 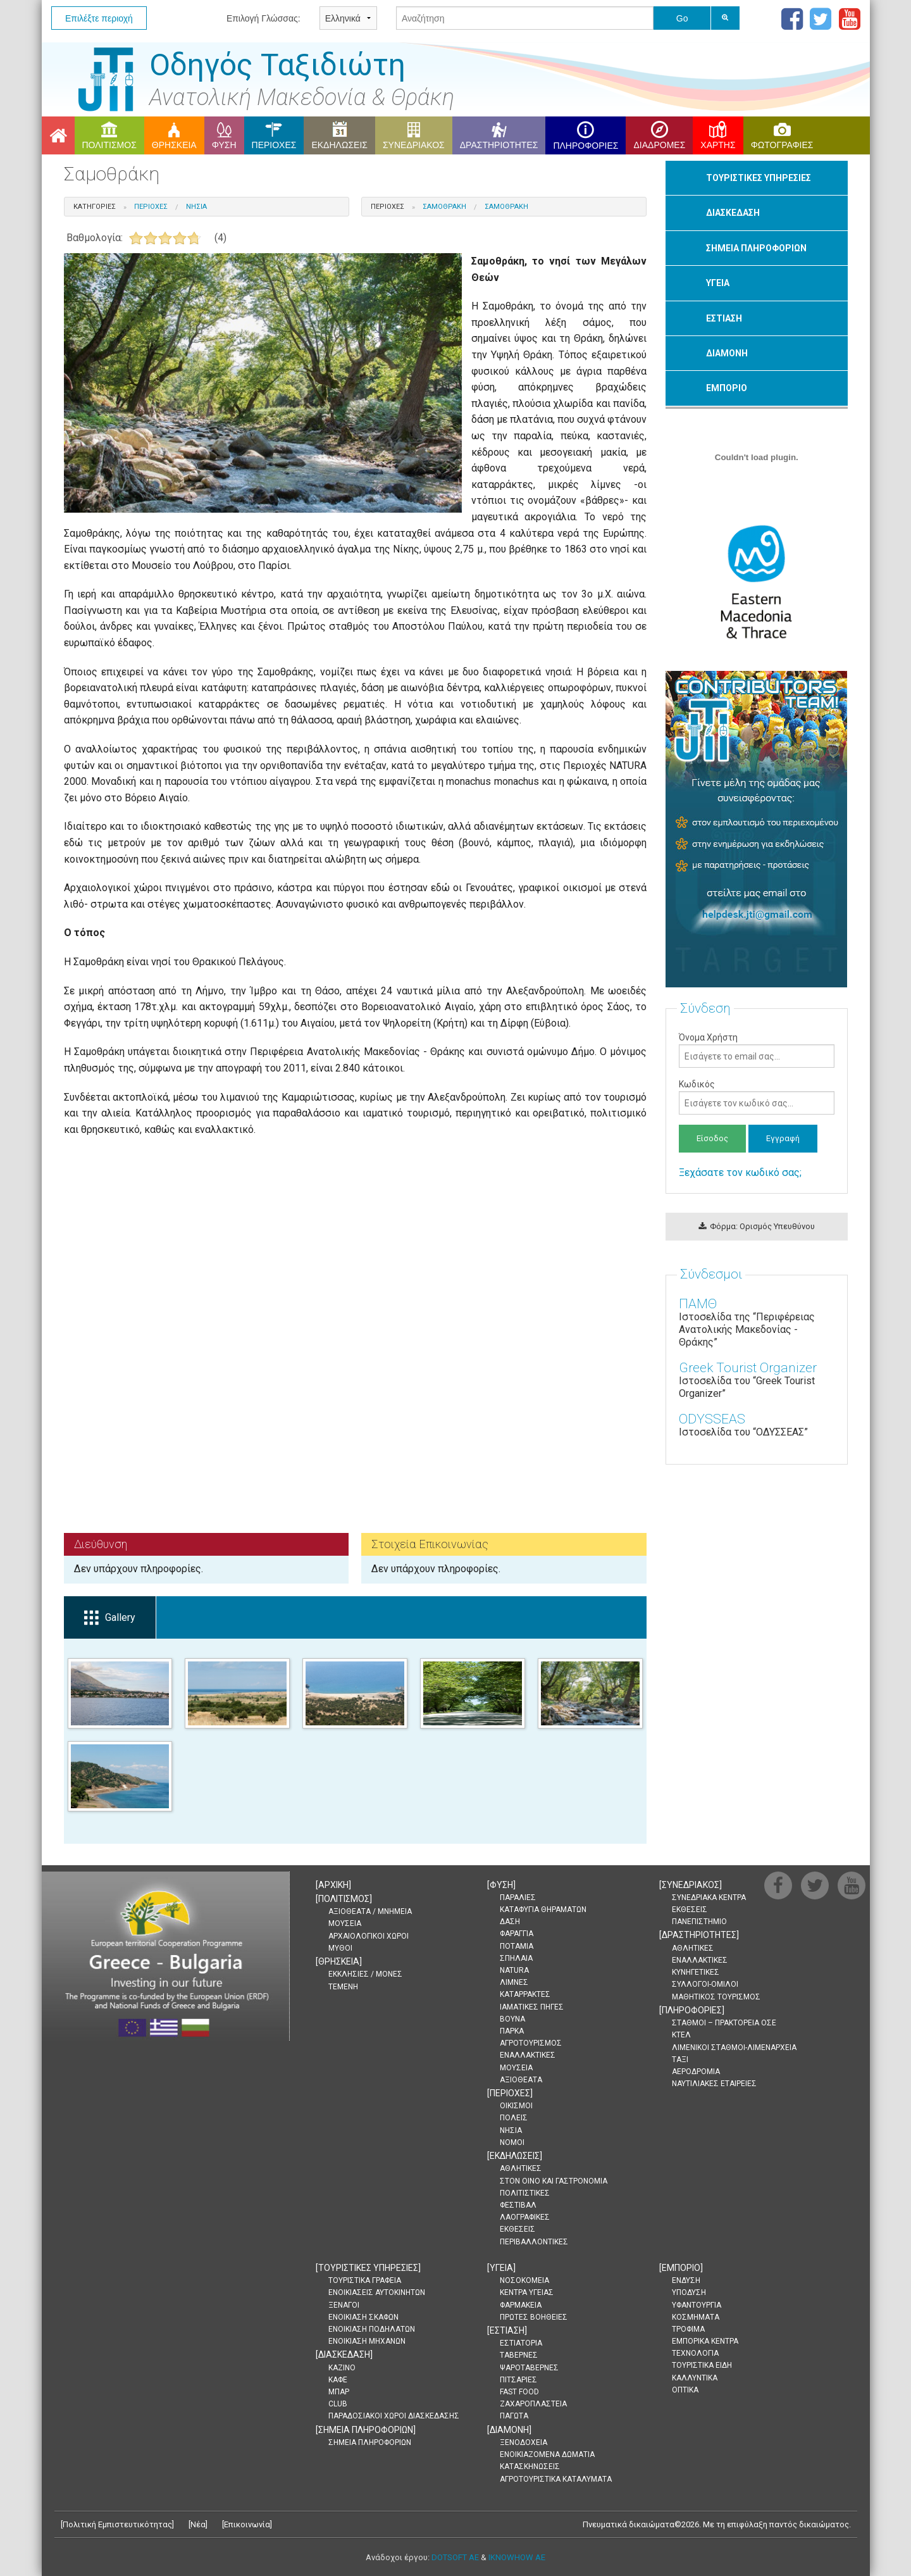 I want to click on ΠΕΡΙΒΑΛΛΟΝΤΙΚΕΣ, so click(x=534, y=2241).